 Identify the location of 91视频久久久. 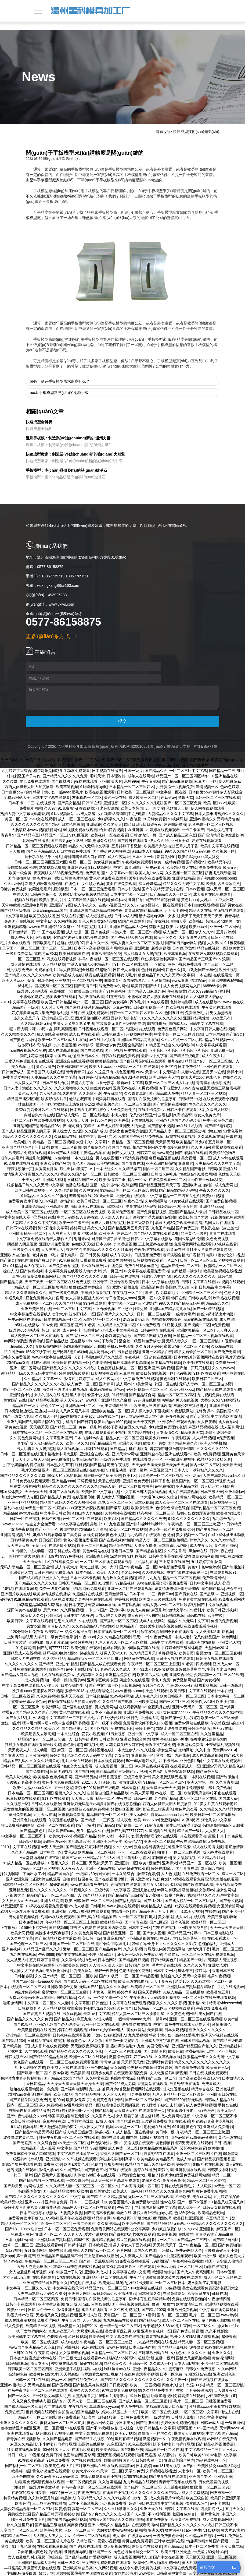
(58, 1863).